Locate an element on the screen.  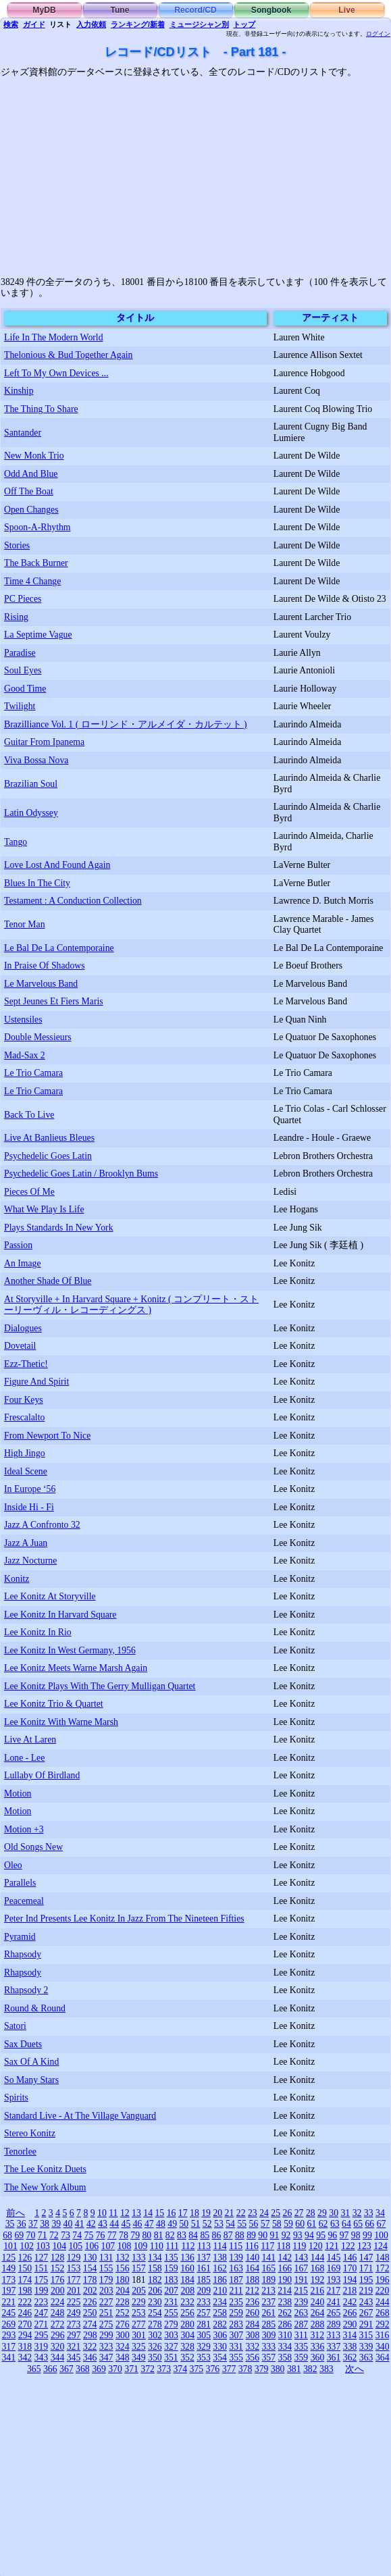
326 is located at coordinates (155, 2347).